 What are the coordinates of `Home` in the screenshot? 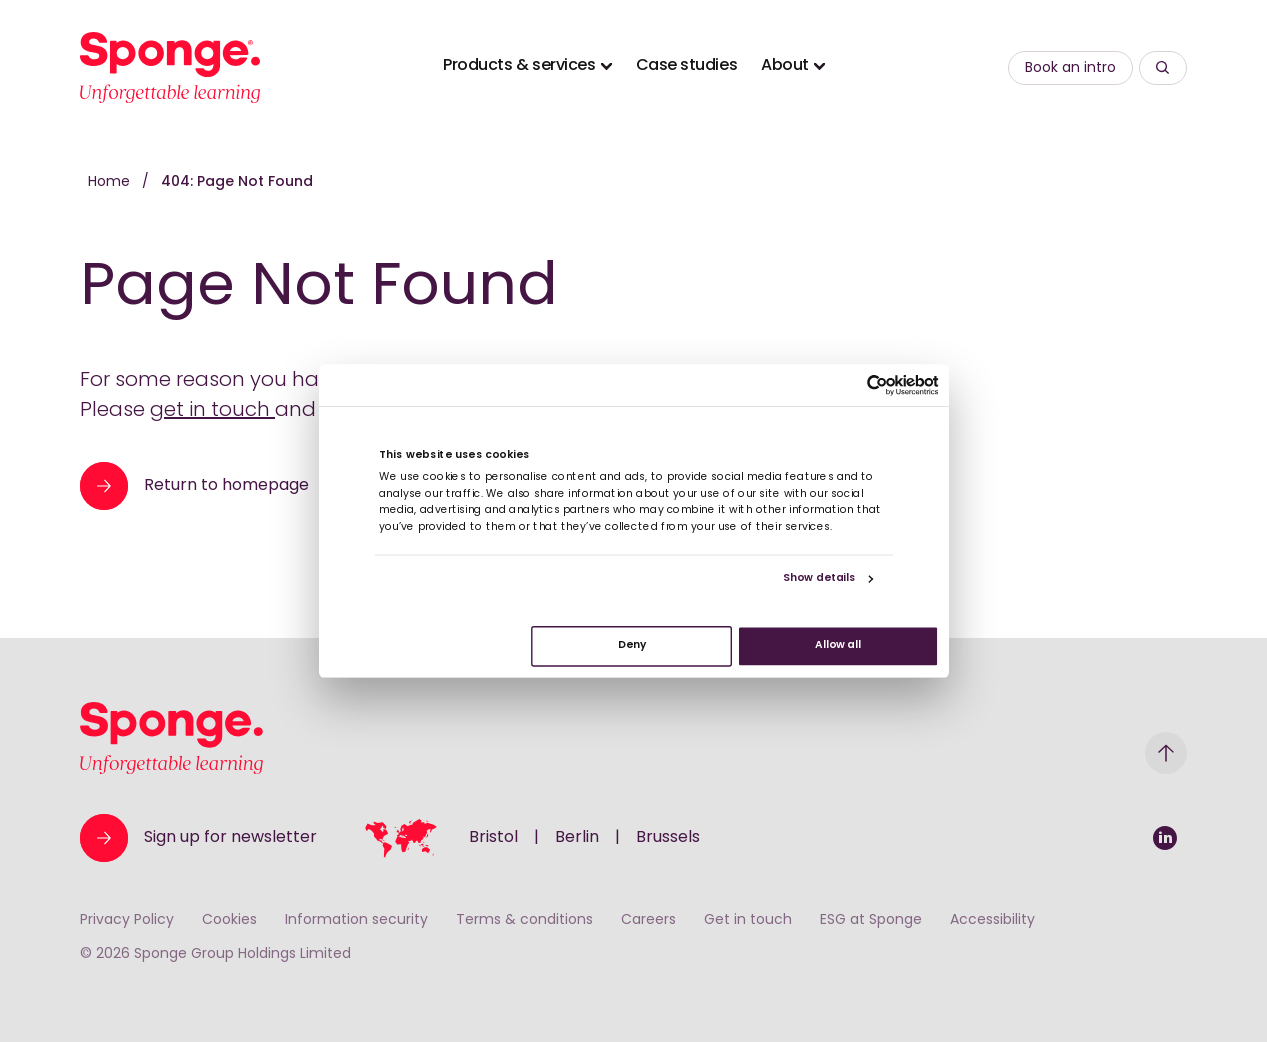 It's located at (111, 182).